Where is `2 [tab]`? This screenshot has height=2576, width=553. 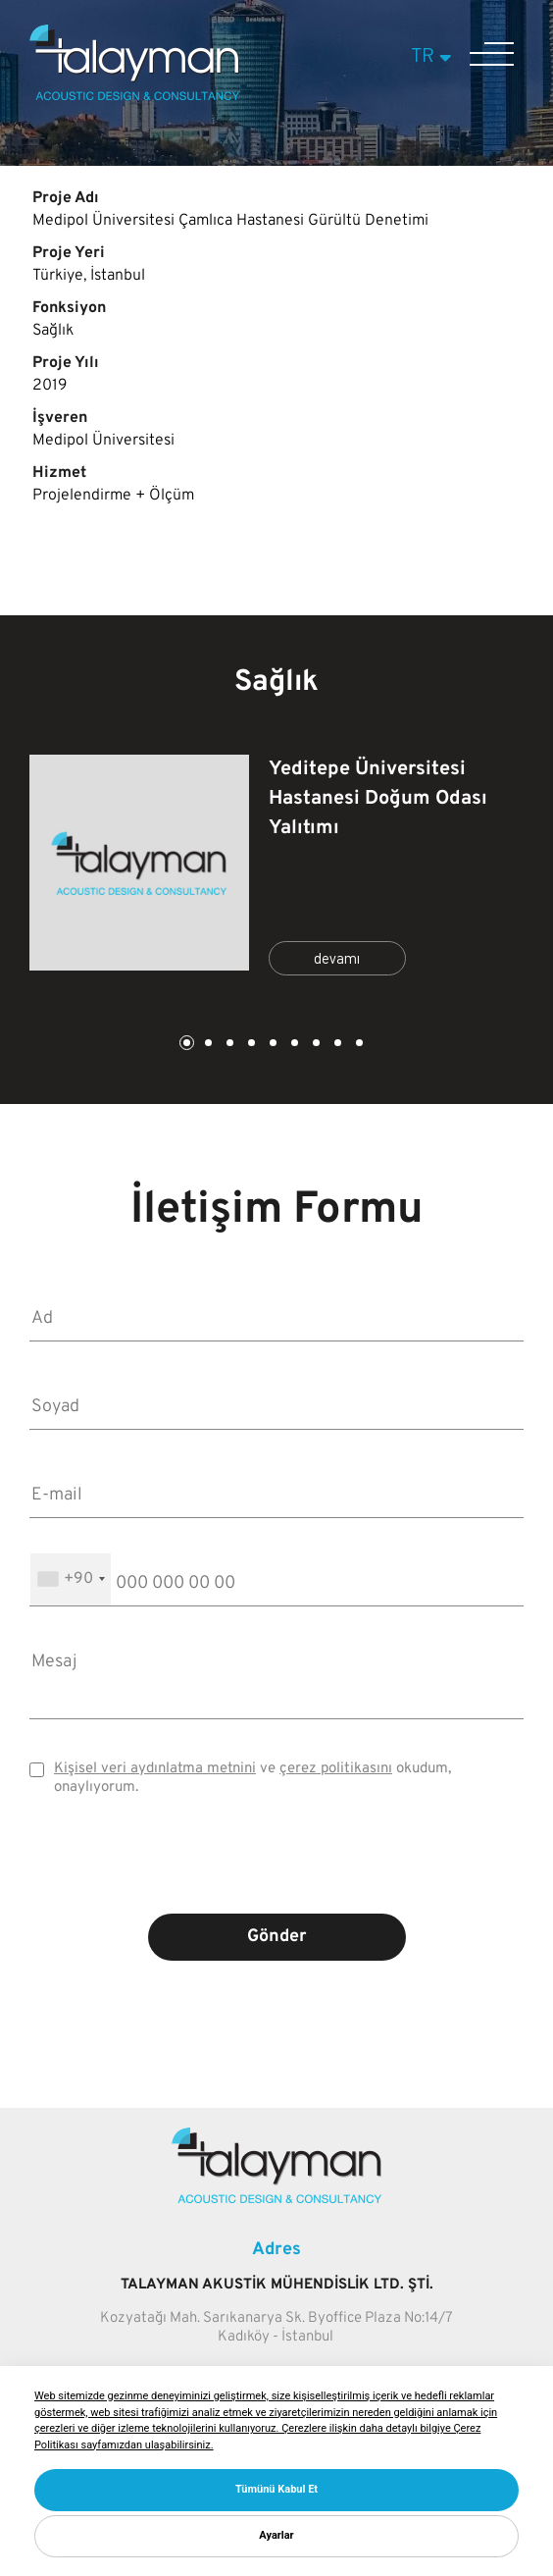
2 [tab] is located at coordinates (207, 1044).